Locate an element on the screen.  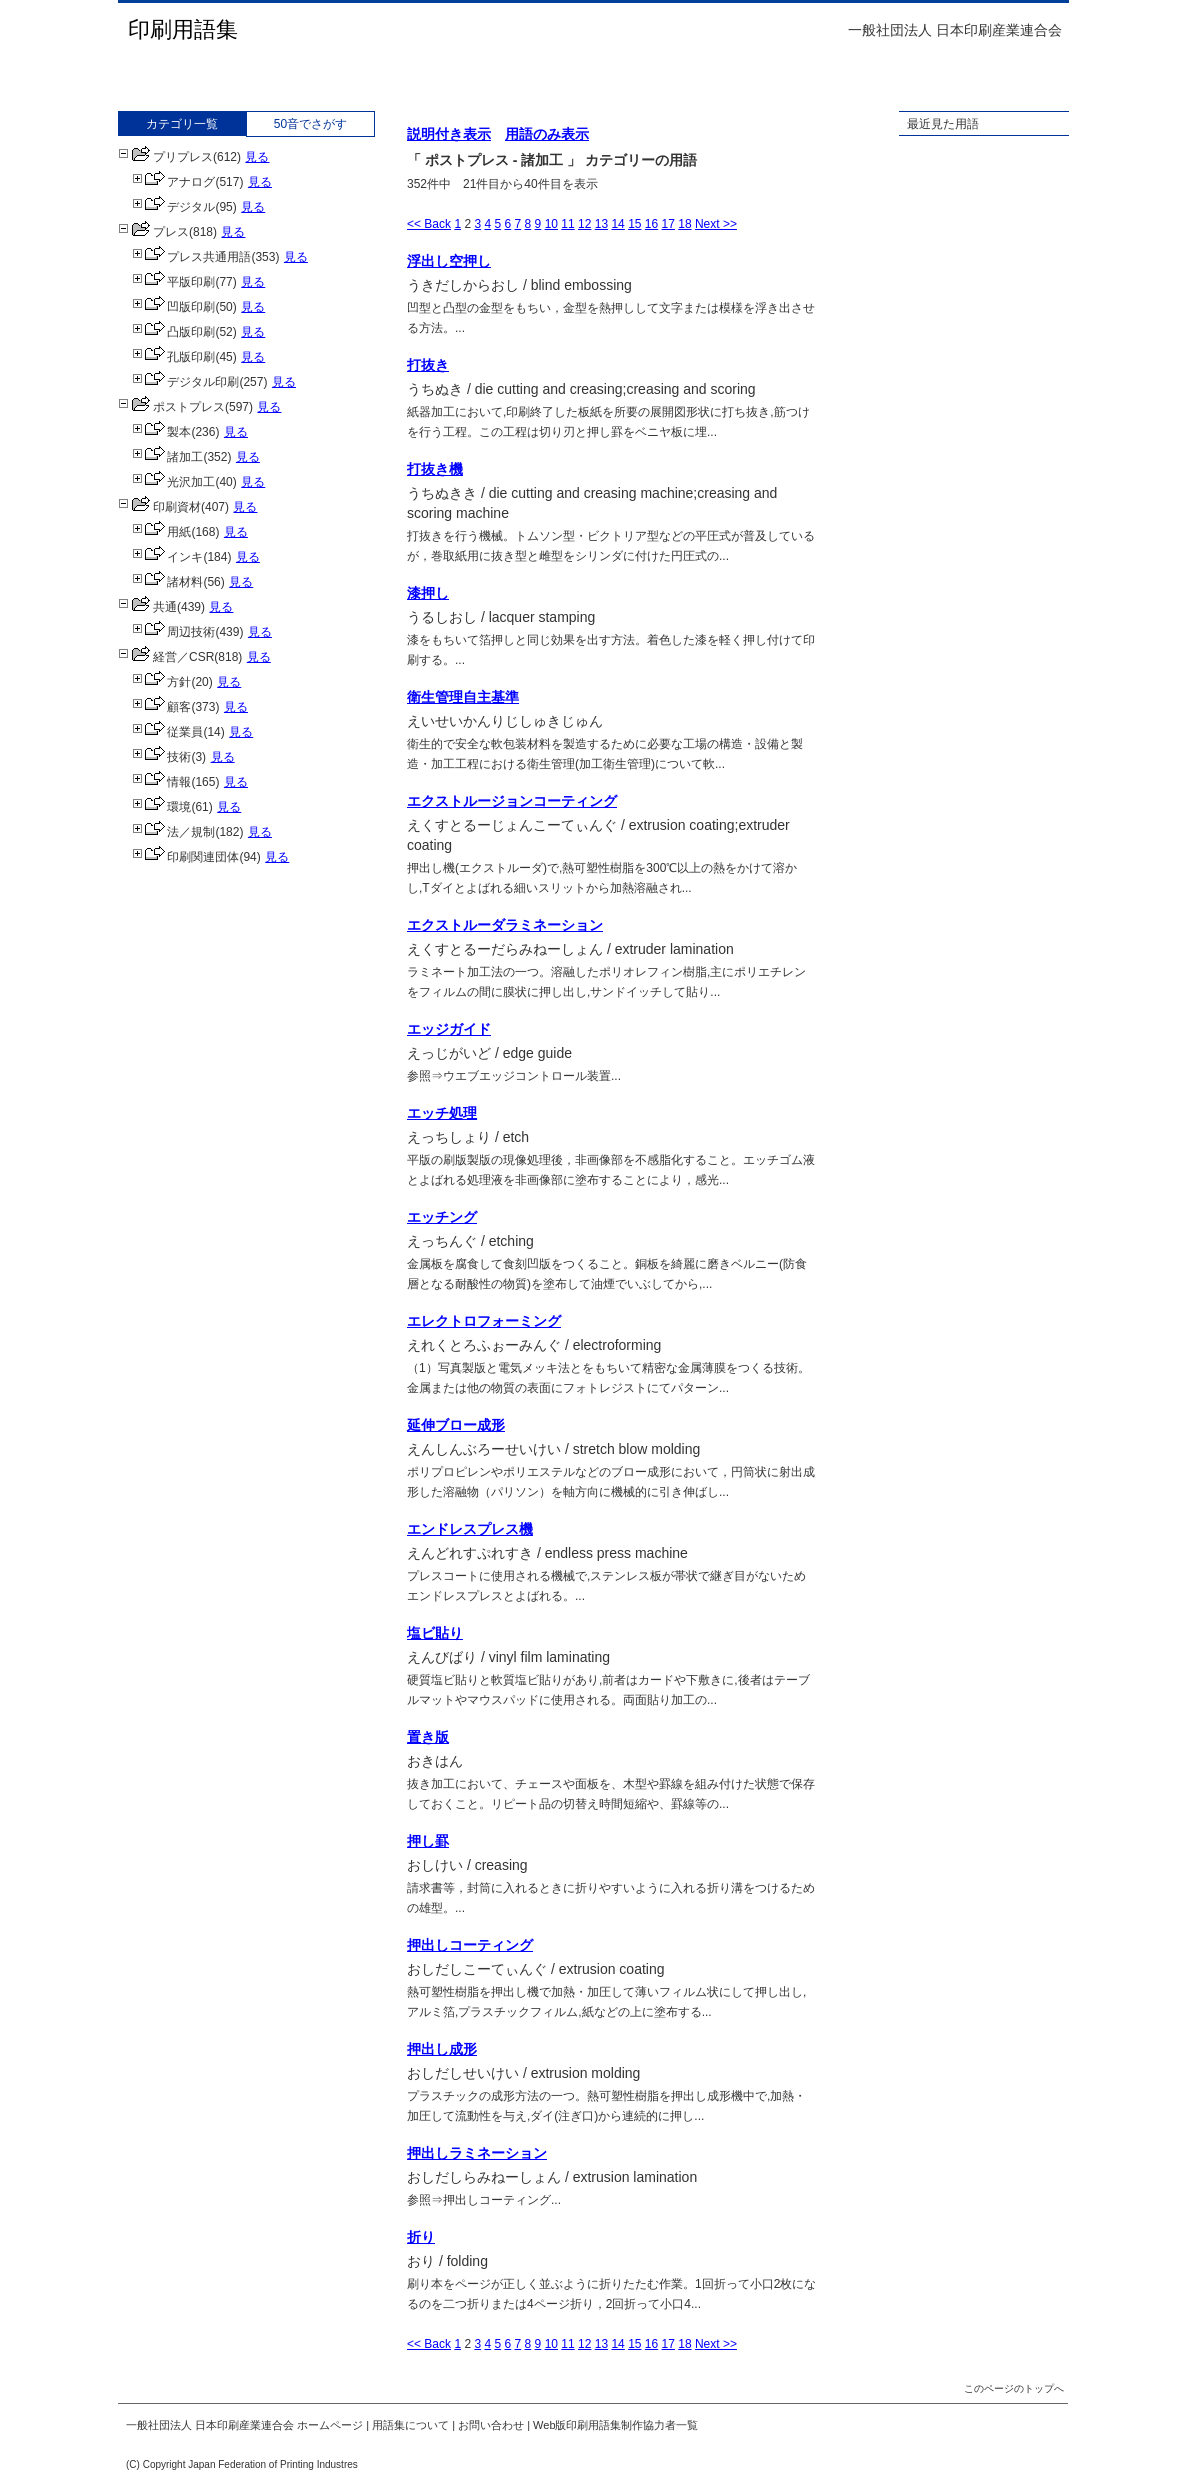
11 is located at coordinates (567, 224).